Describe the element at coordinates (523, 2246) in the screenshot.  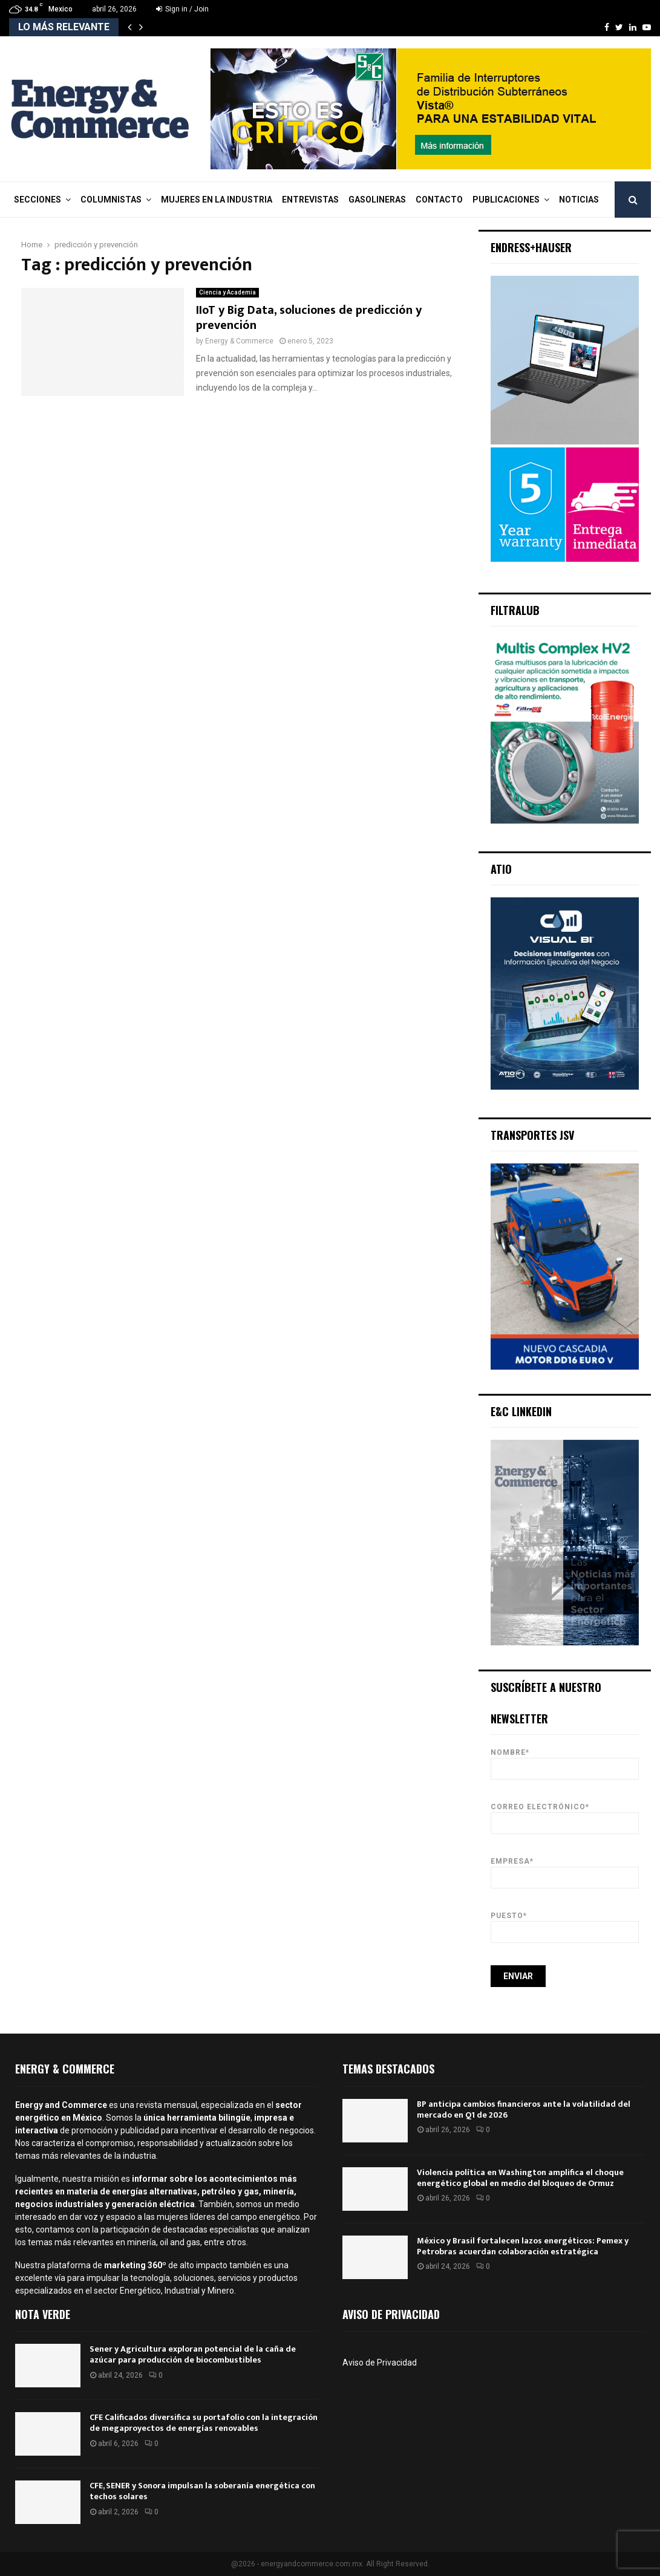
I see `México y Brasil fortalecen lazos energéticos: Pemex y Petrobras acuerdan colaboración estratégica` at that location.